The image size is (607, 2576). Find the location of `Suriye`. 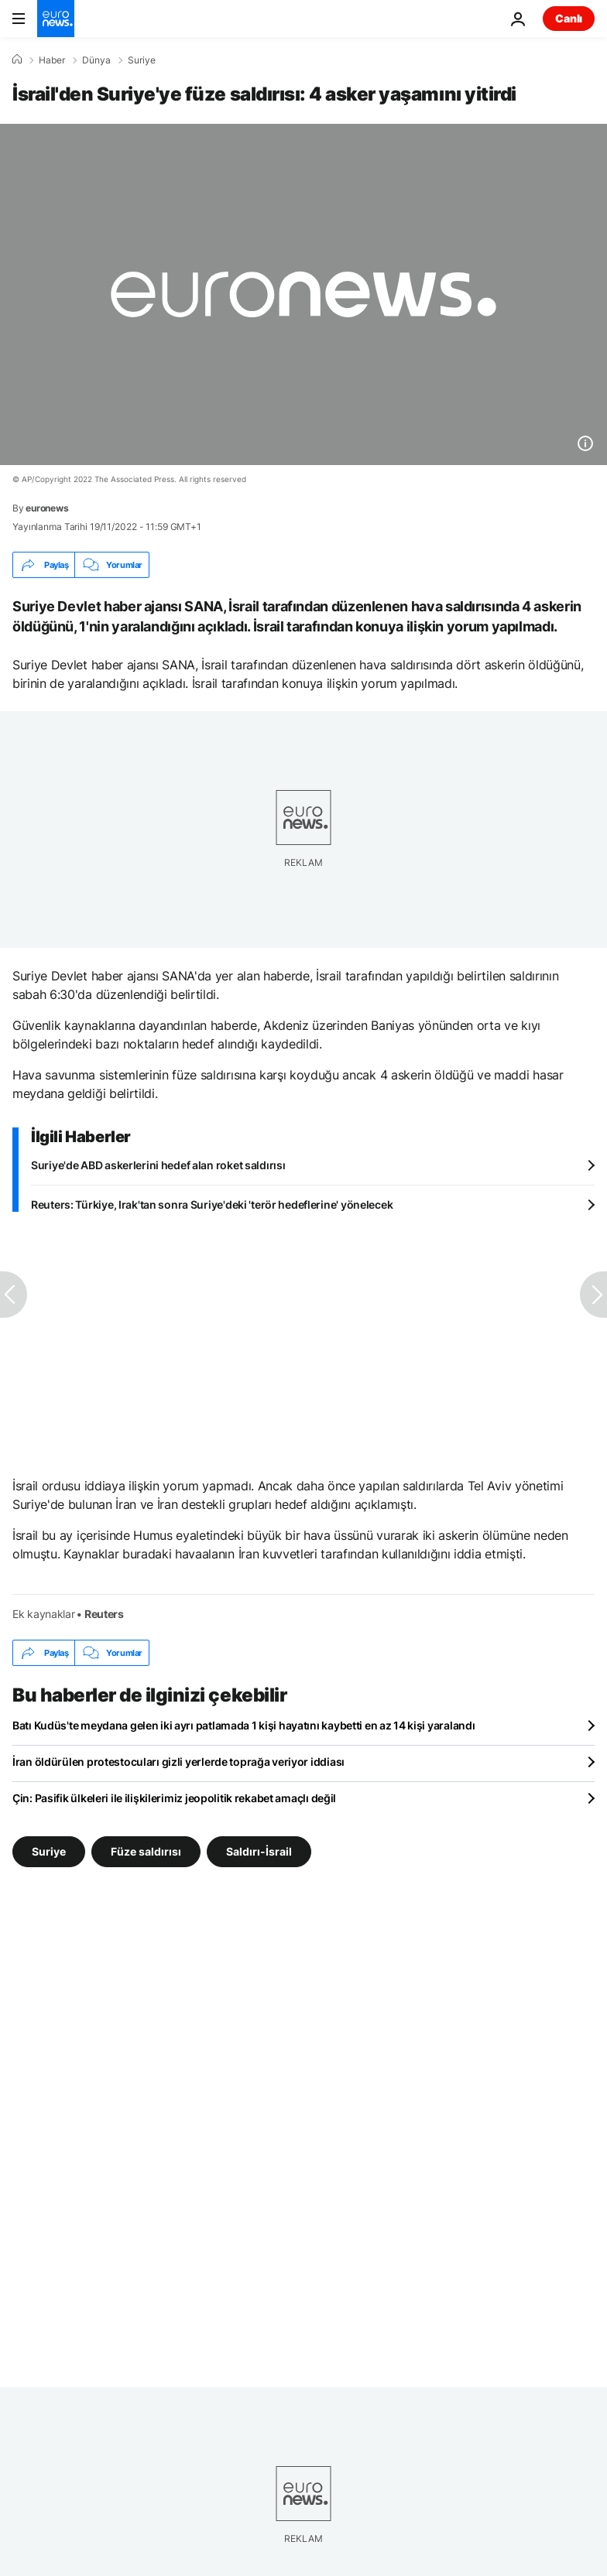

Suriye is located at coordinates (142, 60).